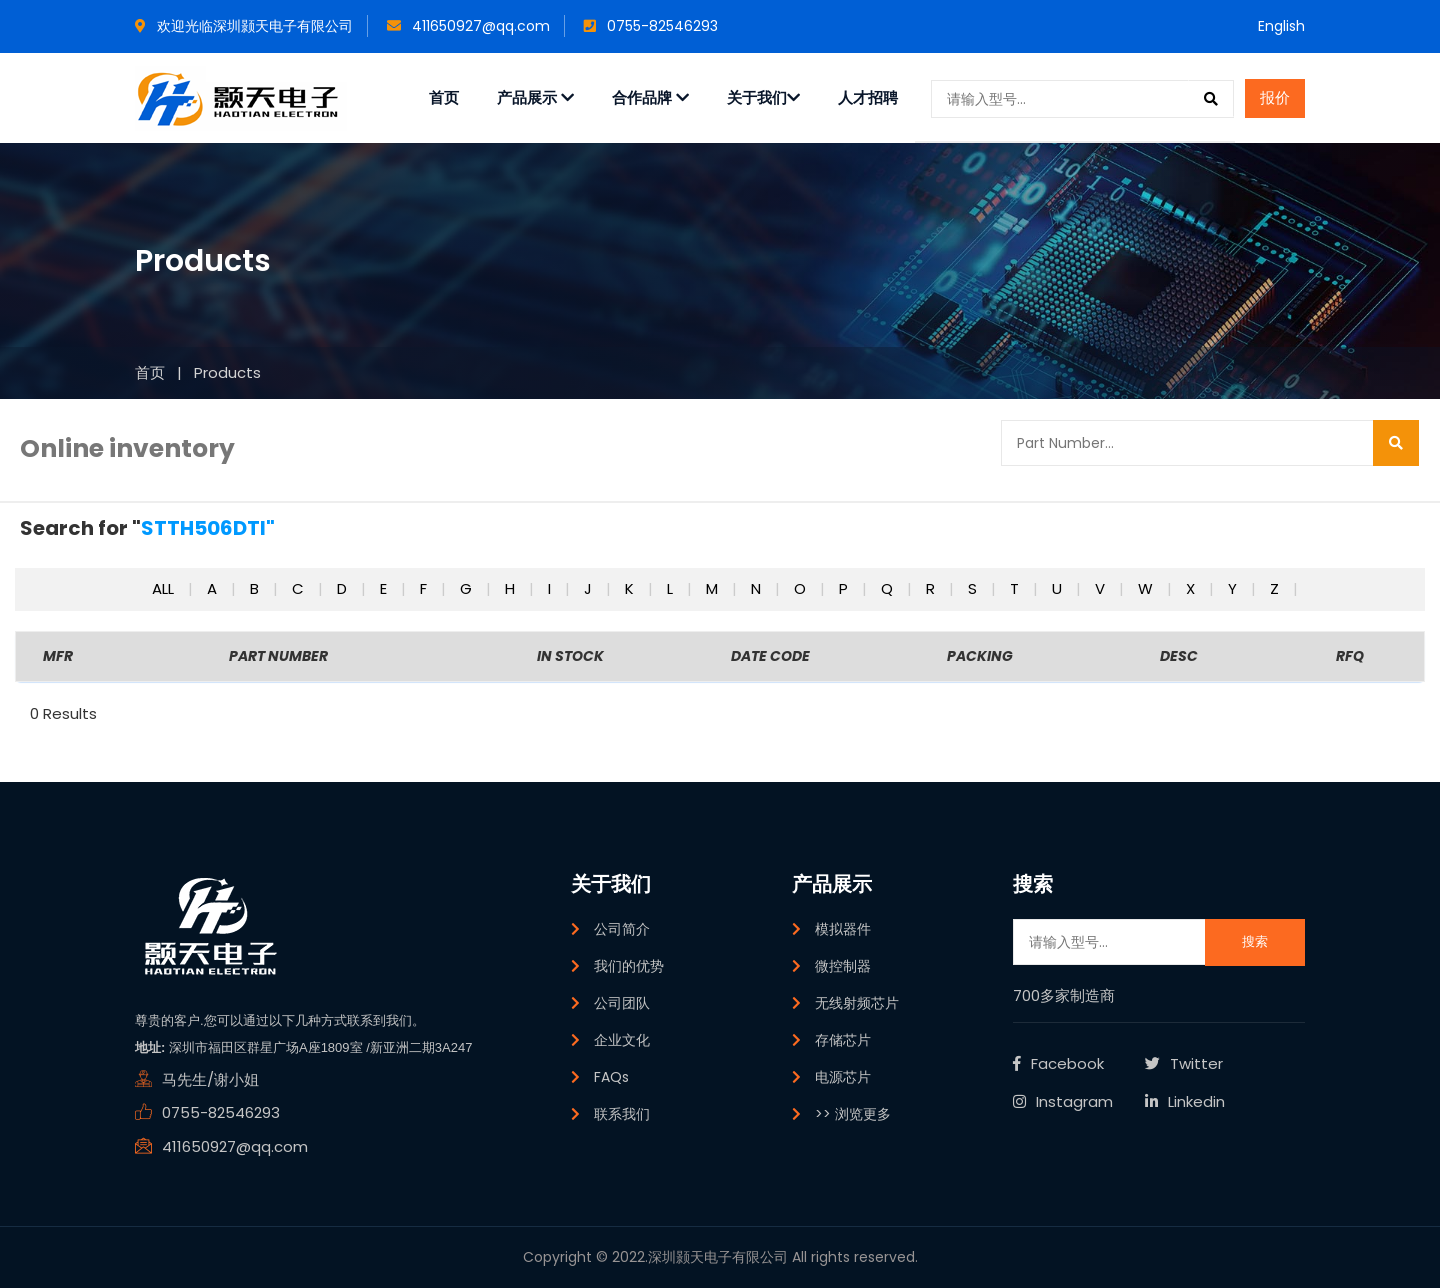 The width and height of the screenshot is (1440, 1288). Describe the element at coordinates (1275, 97) in the screenshot. I see `报价` at that location.